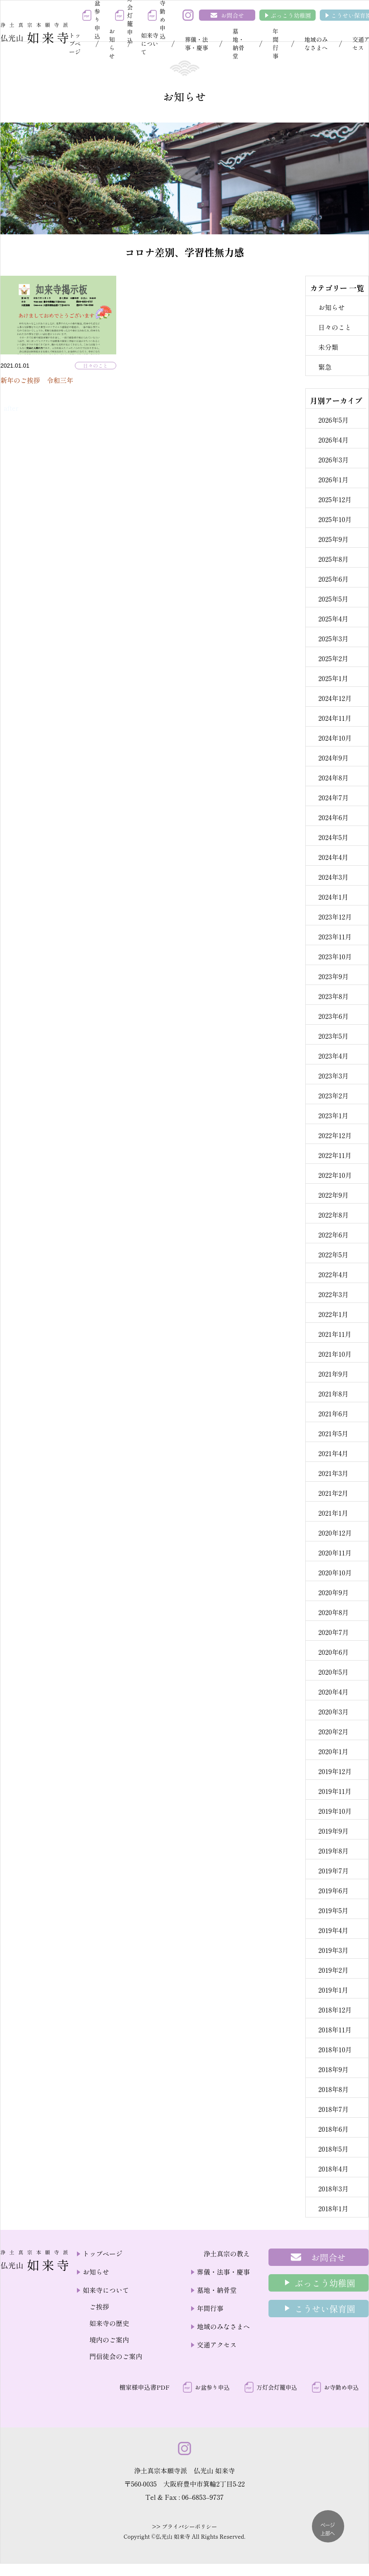 The image size is (369, 2576). Describe the element at coordinates (333, 1195) in the screenshot. I see `2022年9月` at that location.